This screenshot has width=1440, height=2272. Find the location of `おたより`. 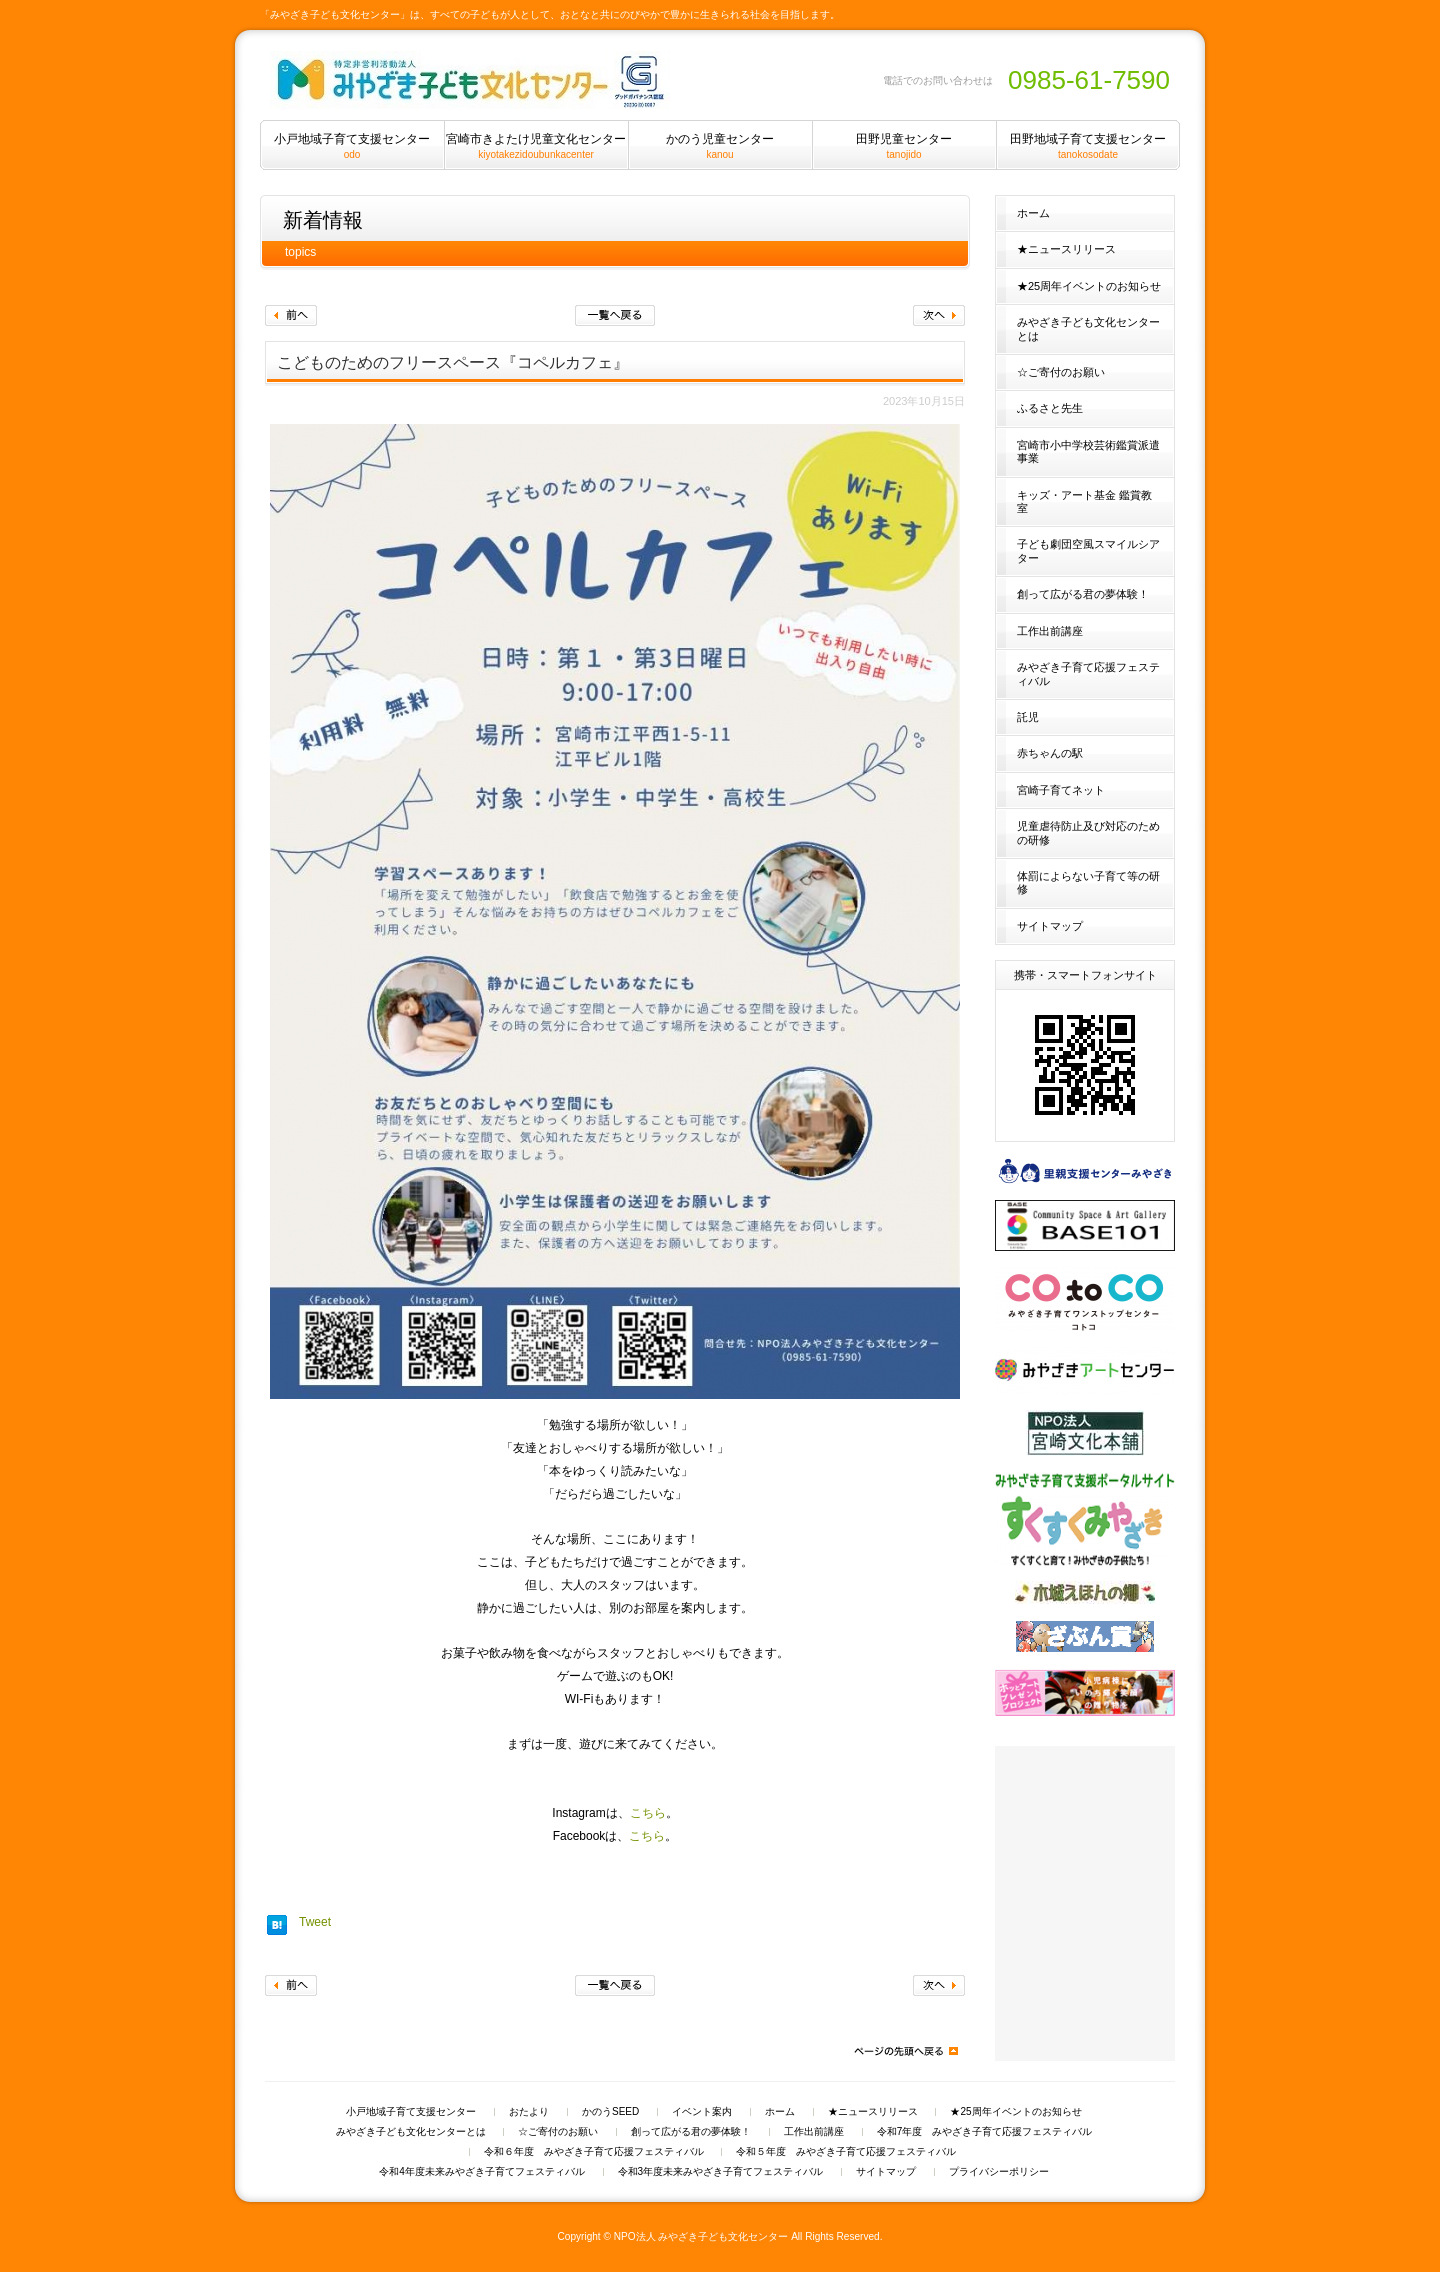

おたより is located at coordinates (529, 2112).